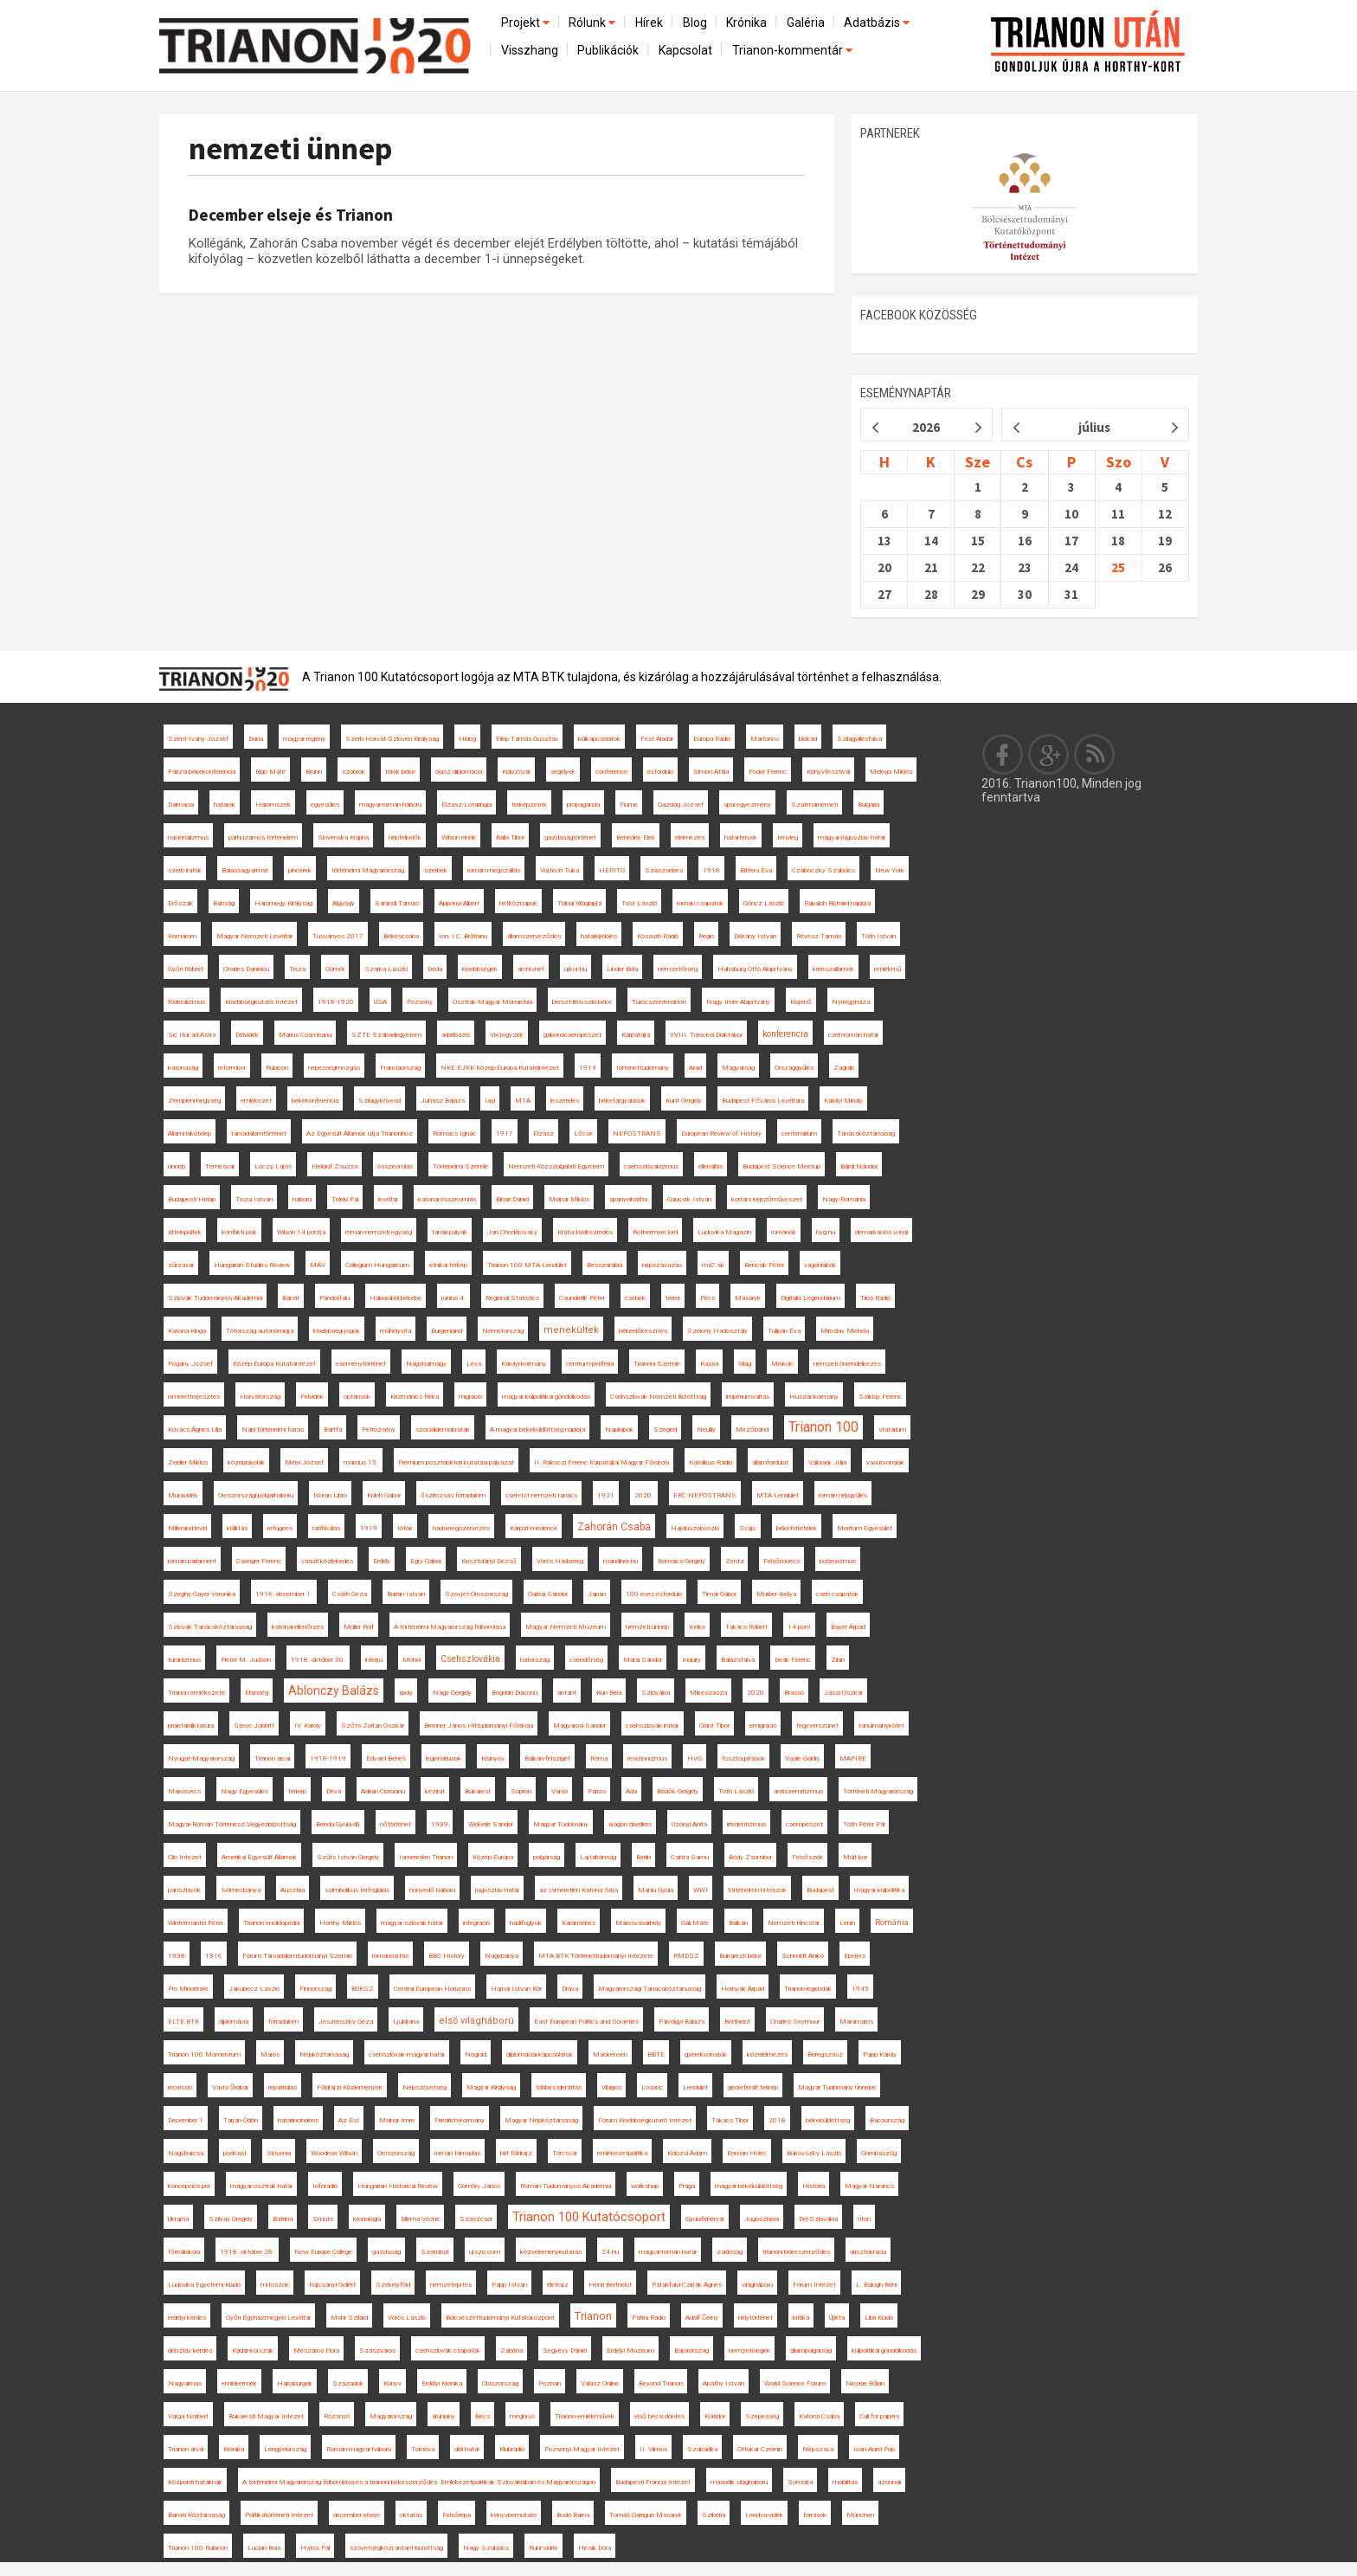 This screenshot has height=2576, width=1357. I want to click on Huszár-kormány, so click(814, 1397).